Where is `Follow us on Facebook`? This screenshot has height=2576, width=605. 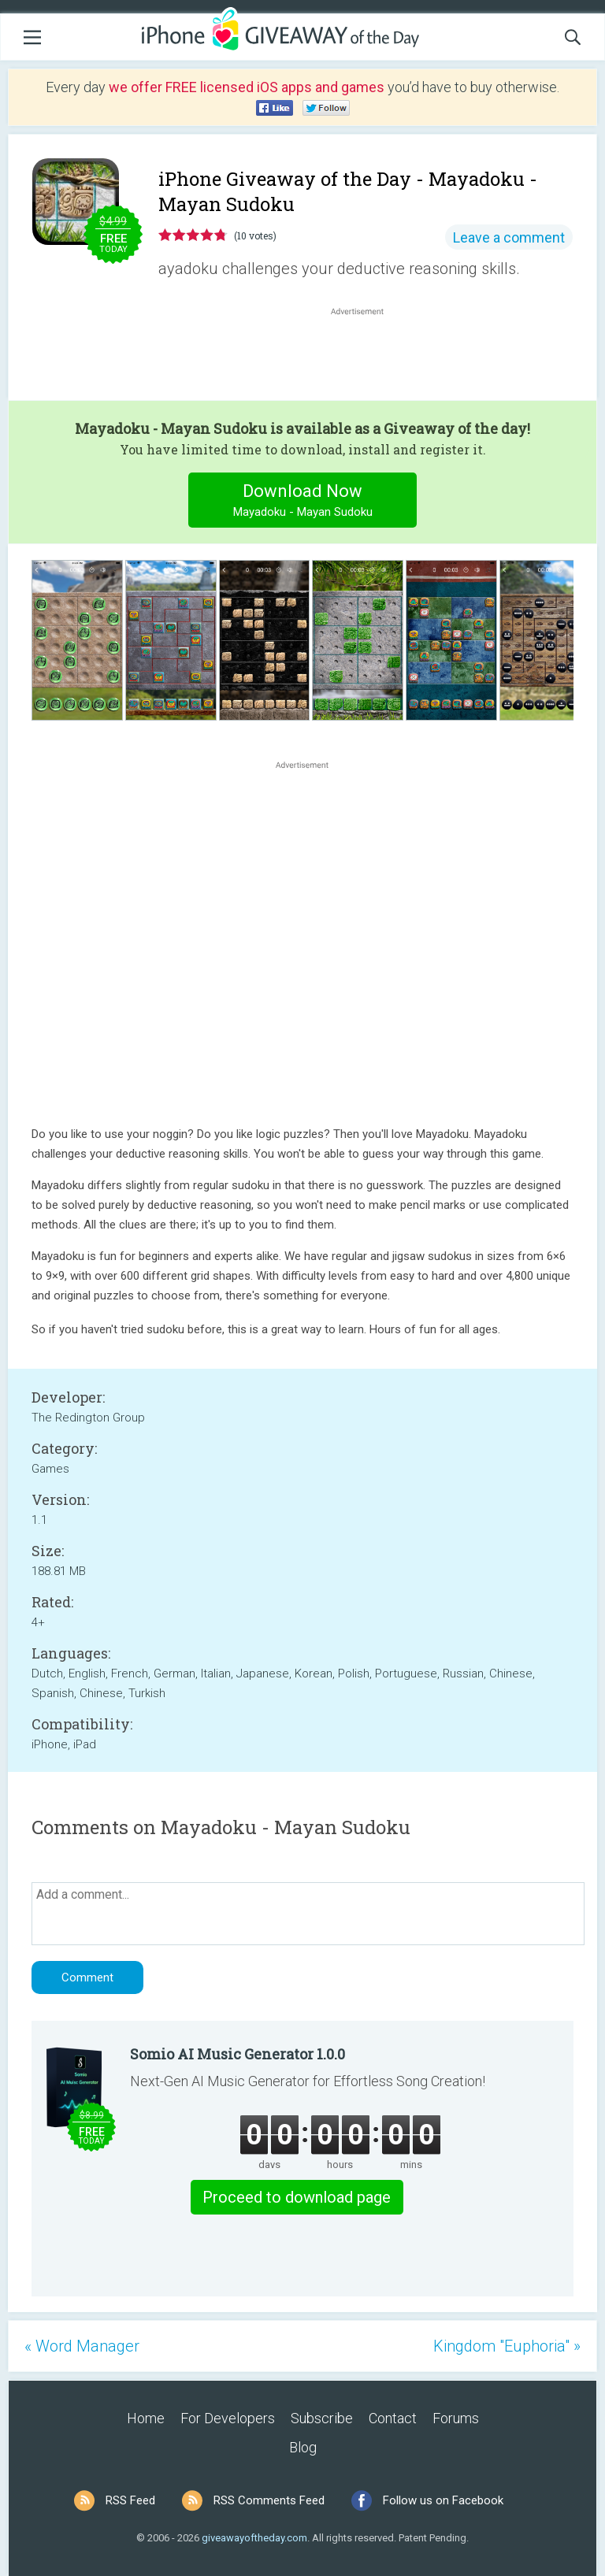
Follow us on Facebook is located at coordinates (443, 2500).